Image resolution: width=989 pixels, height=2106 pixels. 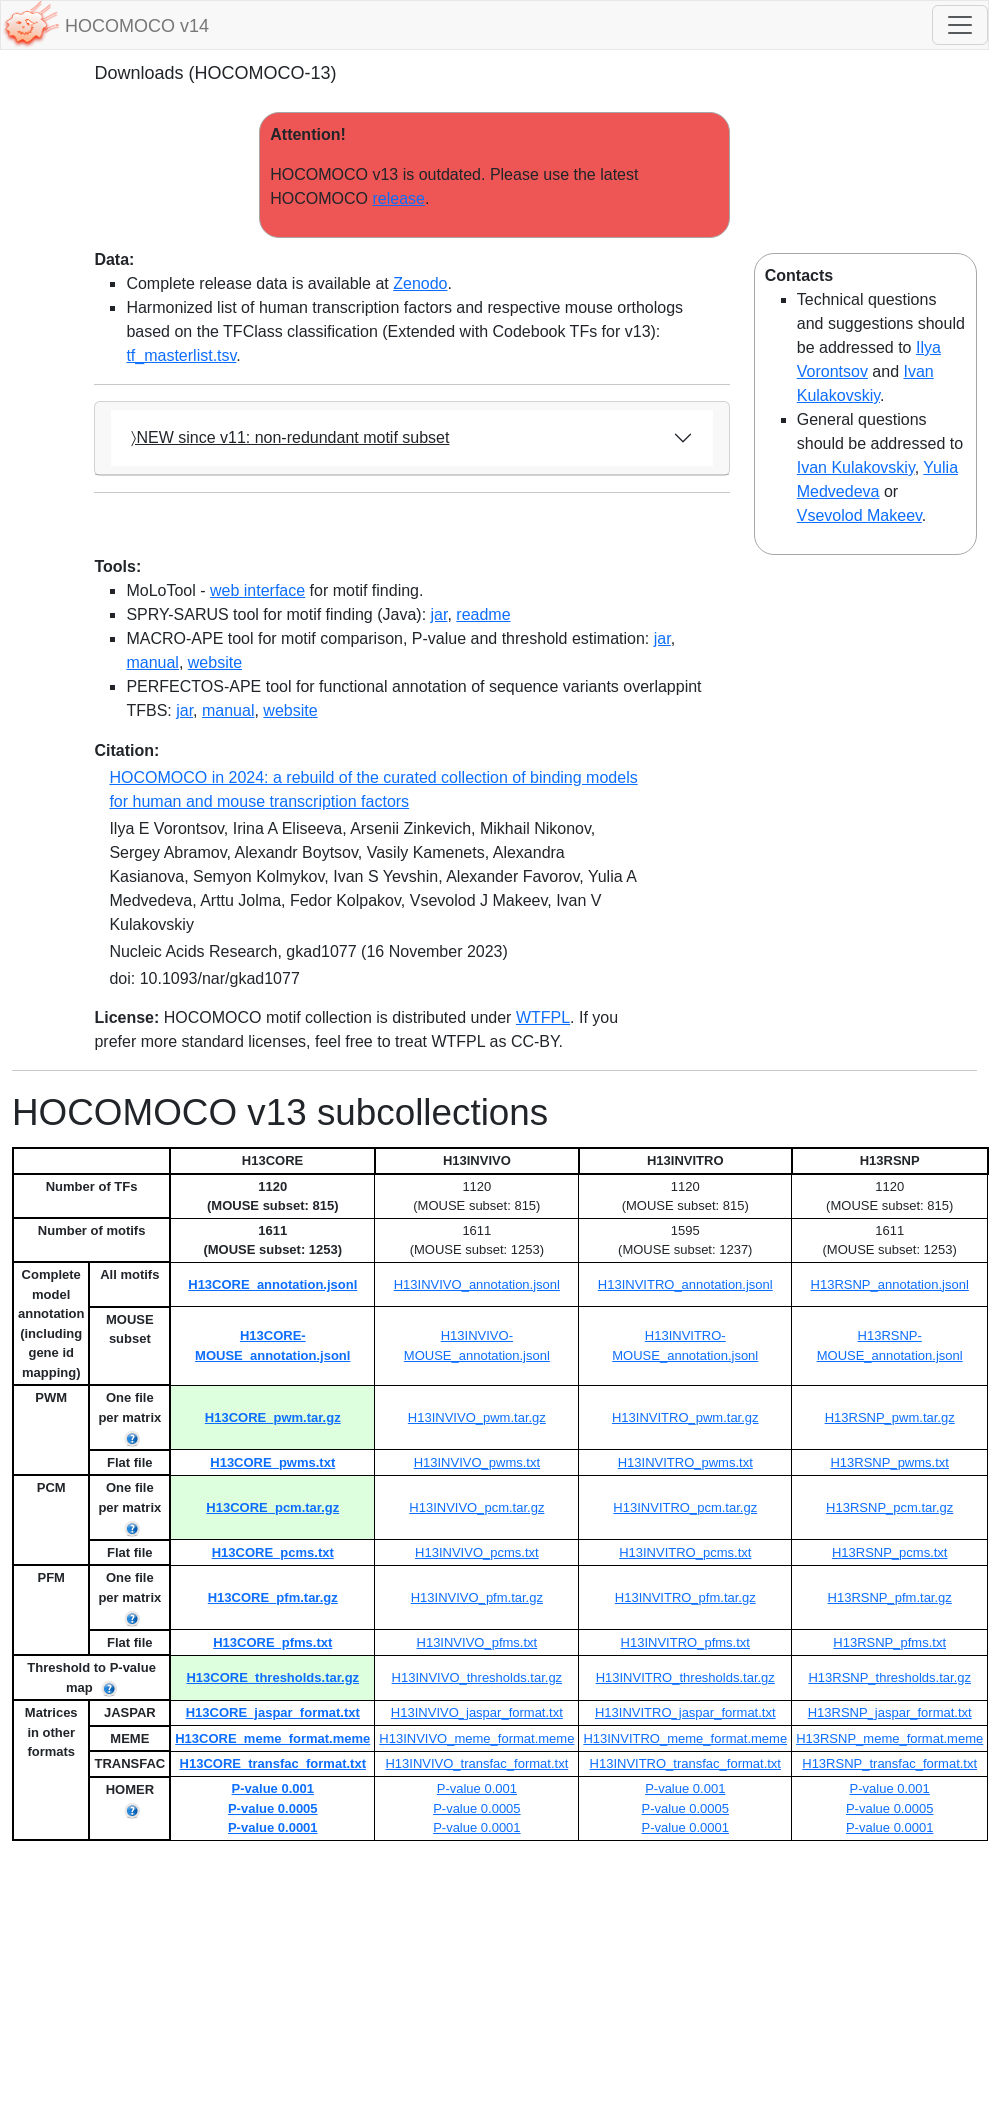 I want to click on H13INVITRO_pwms.txt, so click(x=685, y=1462).